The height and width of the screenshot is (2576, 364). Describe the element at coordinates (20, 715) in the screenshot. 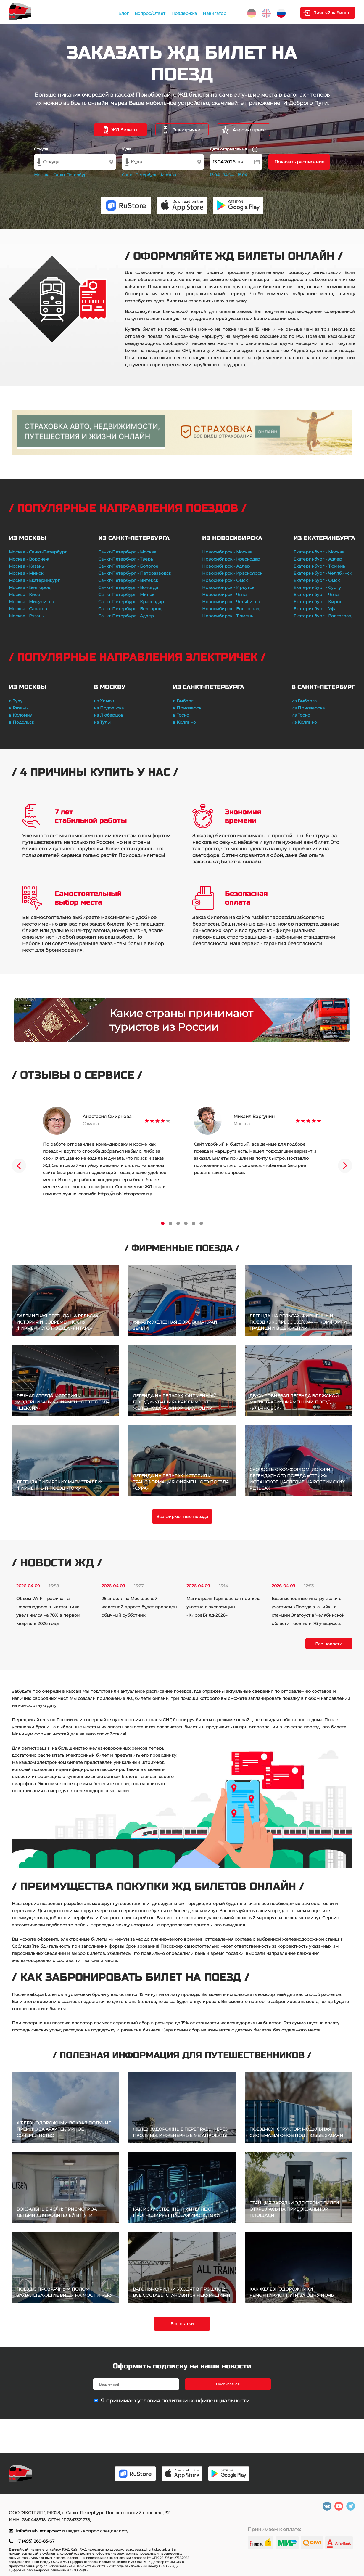

I see `в Коломну` at that location.